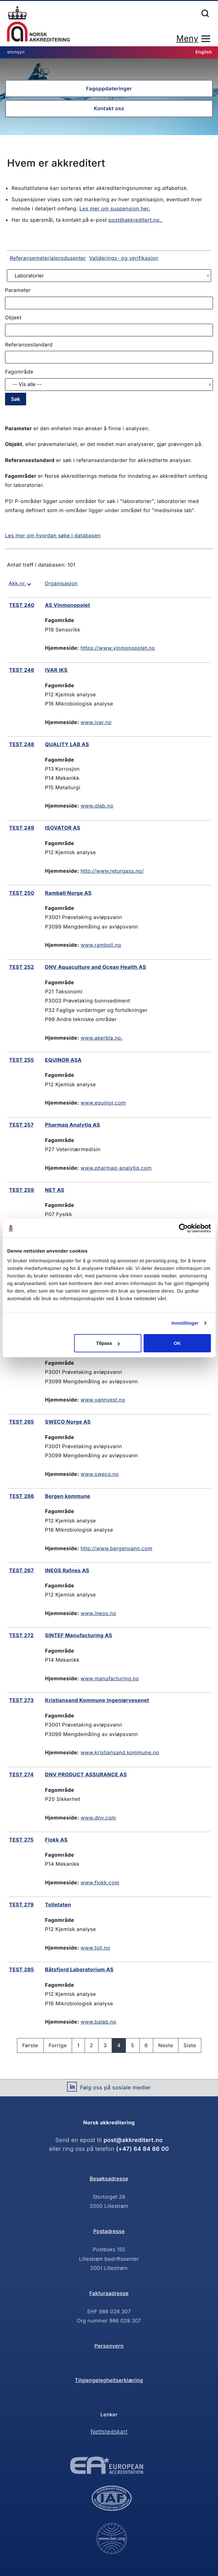  I want to click on Referansestandard, so click(29, 344).